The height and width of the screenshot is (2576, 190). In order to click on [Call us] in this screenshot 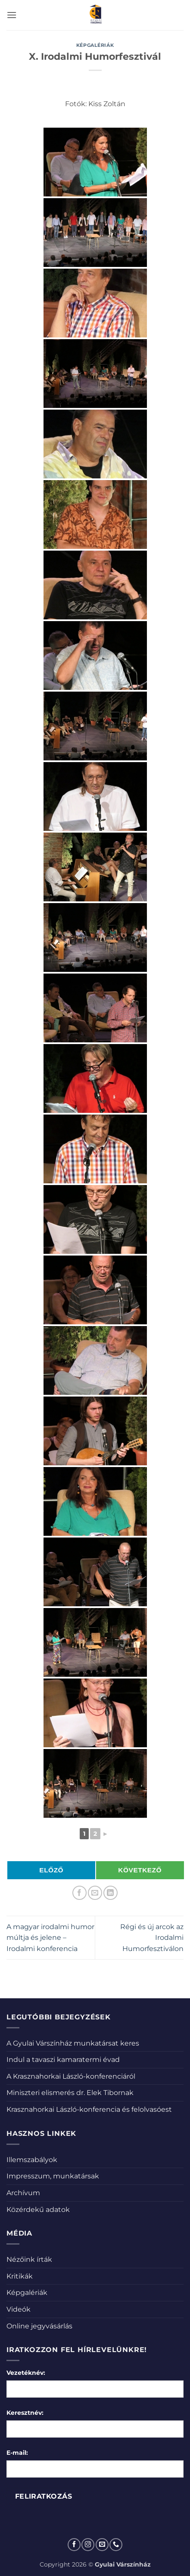, I will do `click(115, 2544)`.